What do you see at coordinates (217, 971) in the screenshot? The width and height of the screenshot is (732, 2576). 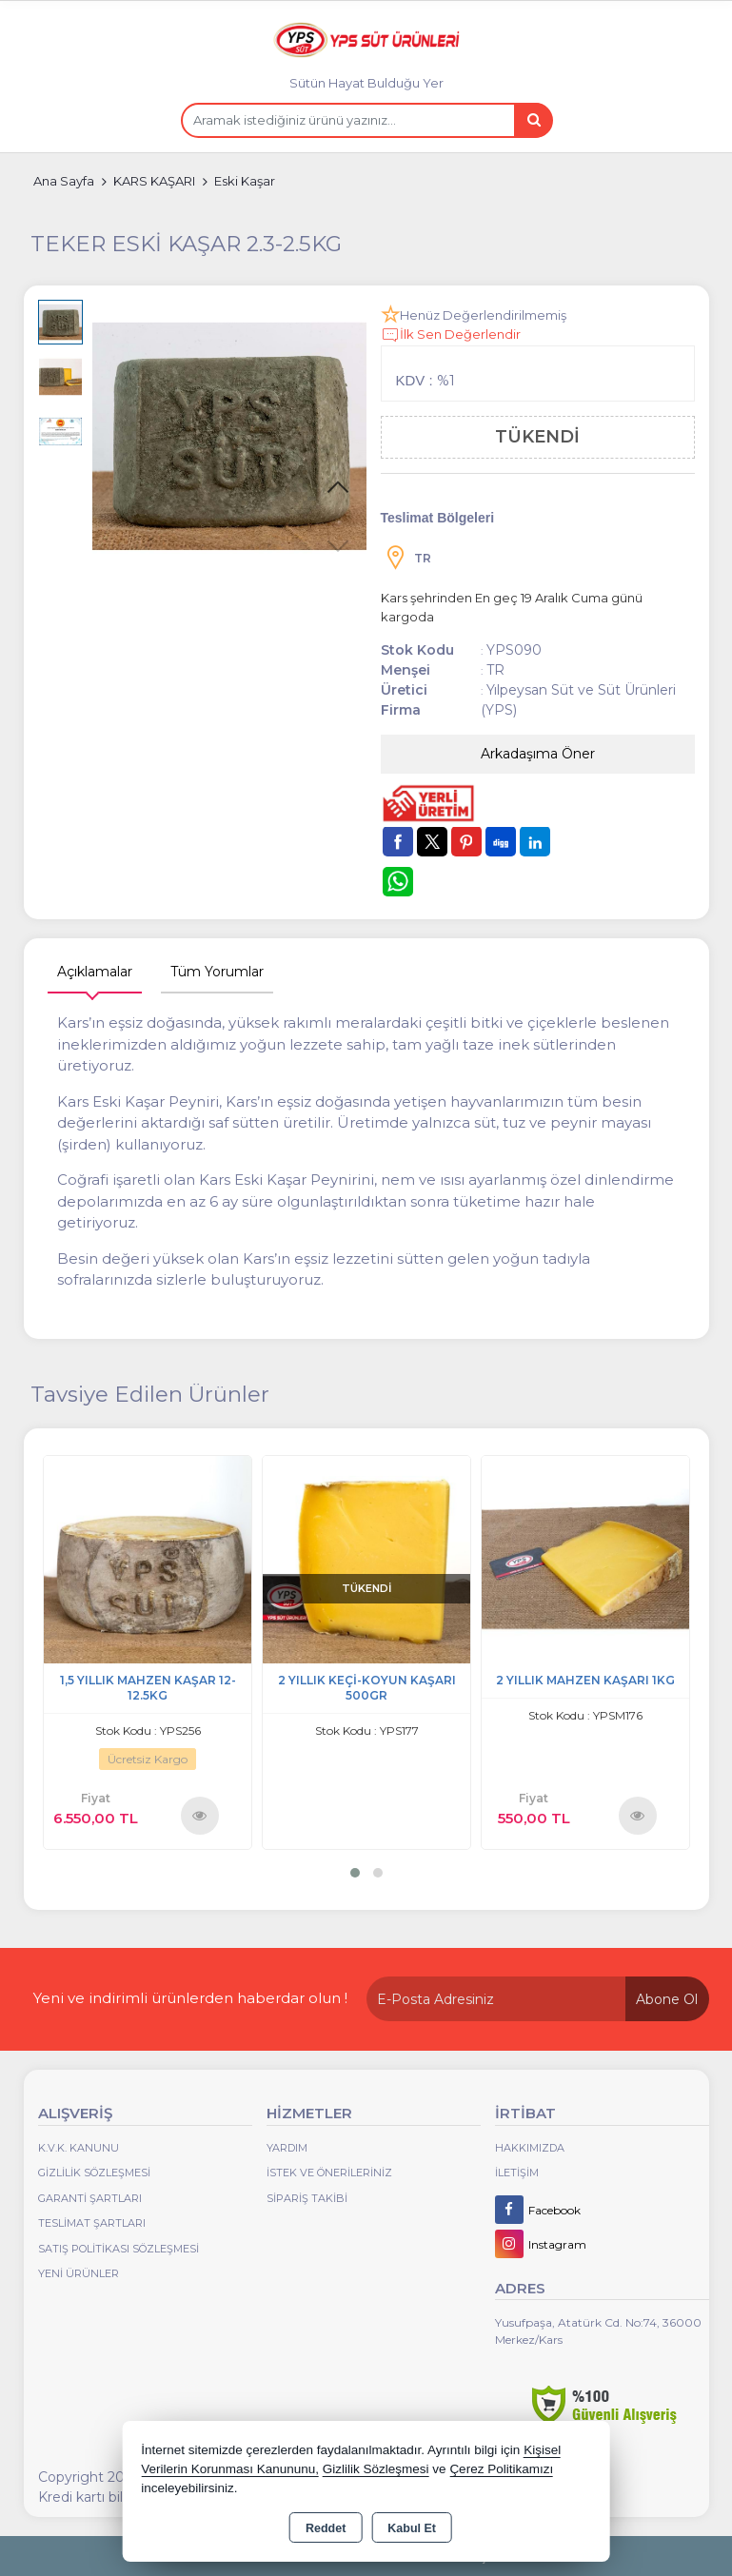 I see `Tüm Yorumlar [tab]` at bounding box center [217, 971].